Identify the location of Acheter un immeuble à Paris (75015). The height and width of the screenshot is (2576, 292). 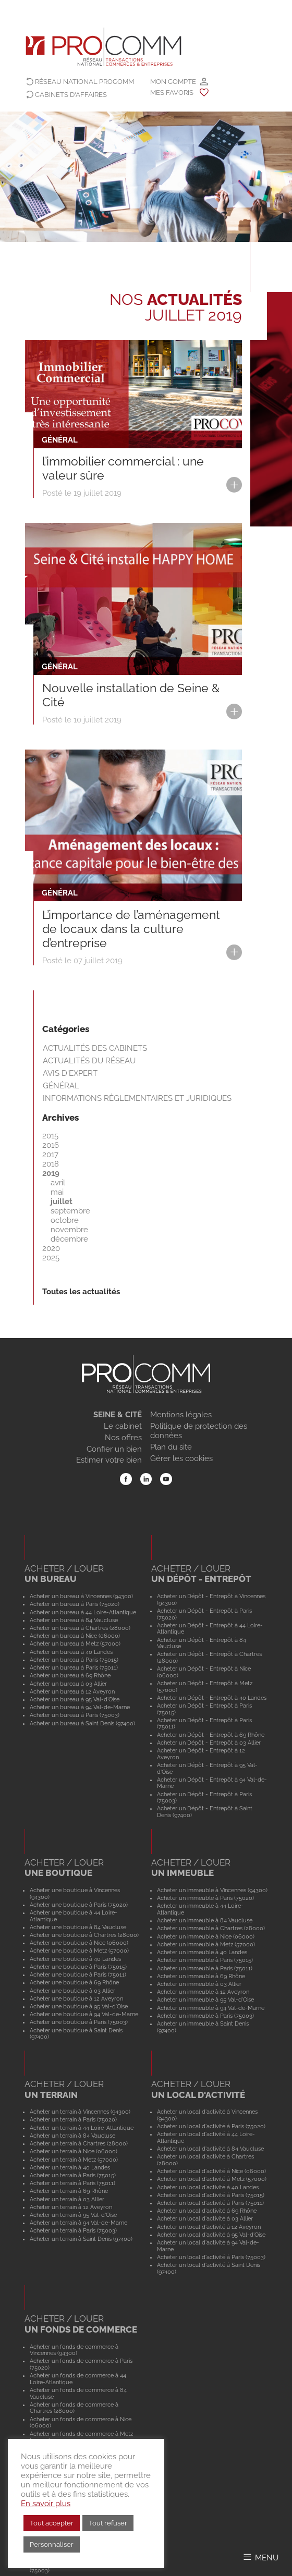
(205, 1960).